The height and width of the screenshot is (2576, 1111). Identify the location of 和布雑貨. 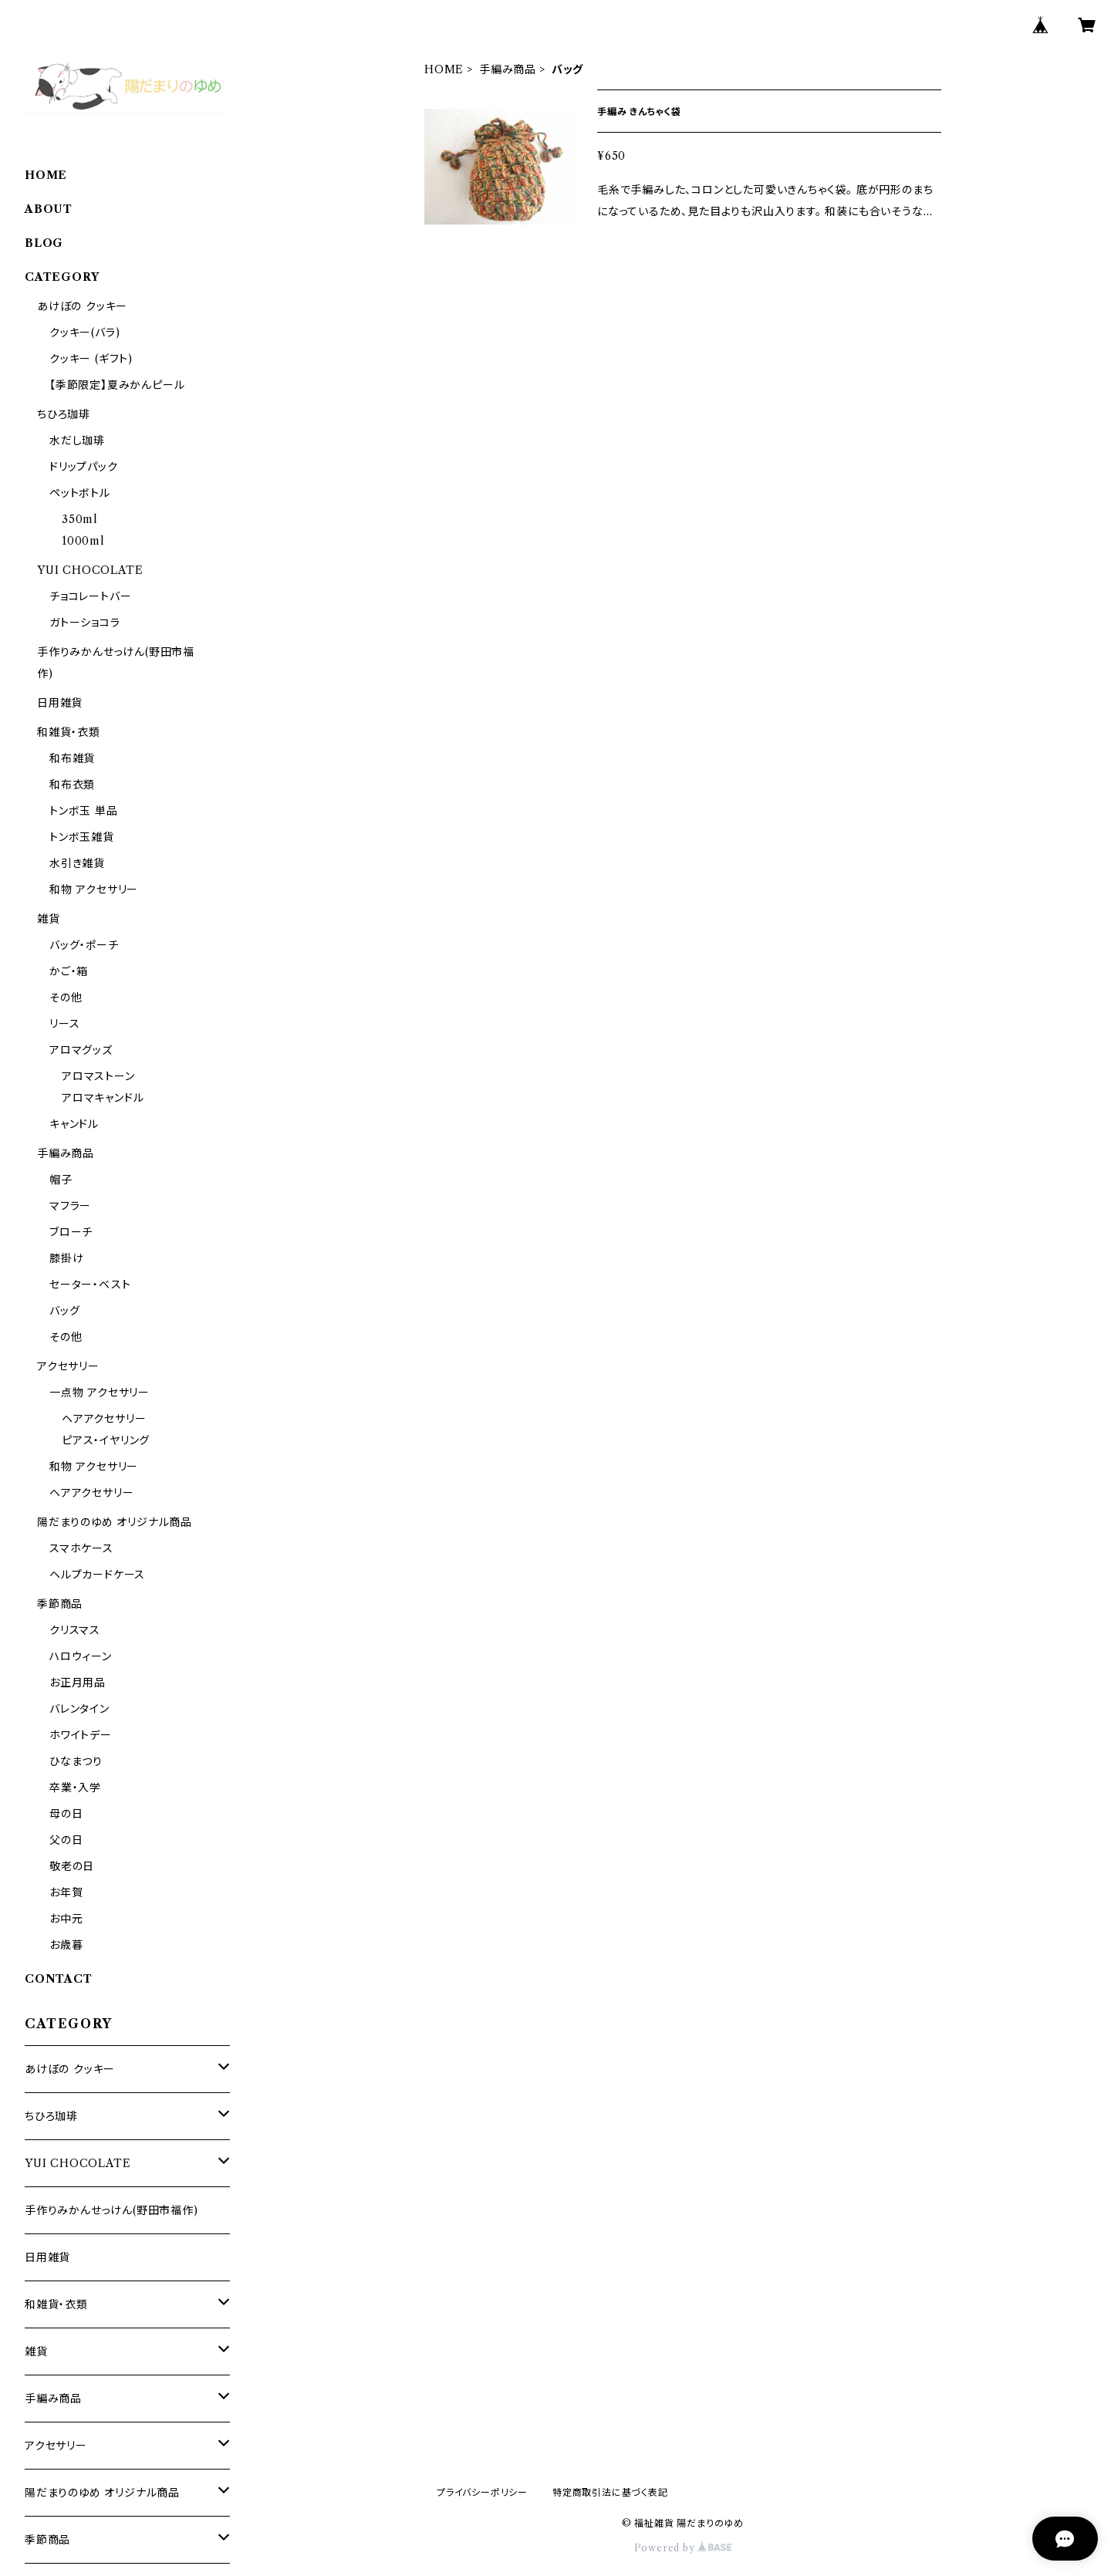
(72, 758).